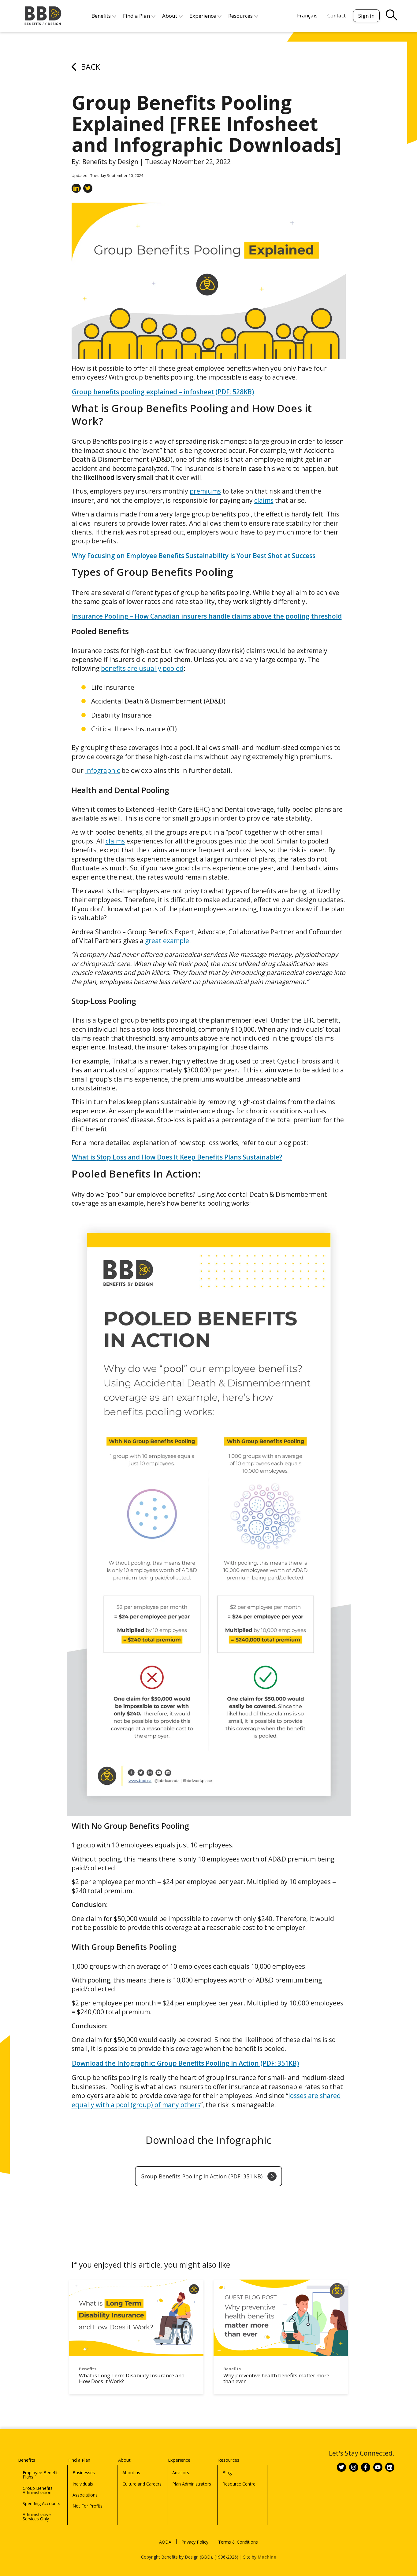 The width and height of the screenshot is (417, 2576). I want to click on Administrative Services Only, so click(37, 2508).